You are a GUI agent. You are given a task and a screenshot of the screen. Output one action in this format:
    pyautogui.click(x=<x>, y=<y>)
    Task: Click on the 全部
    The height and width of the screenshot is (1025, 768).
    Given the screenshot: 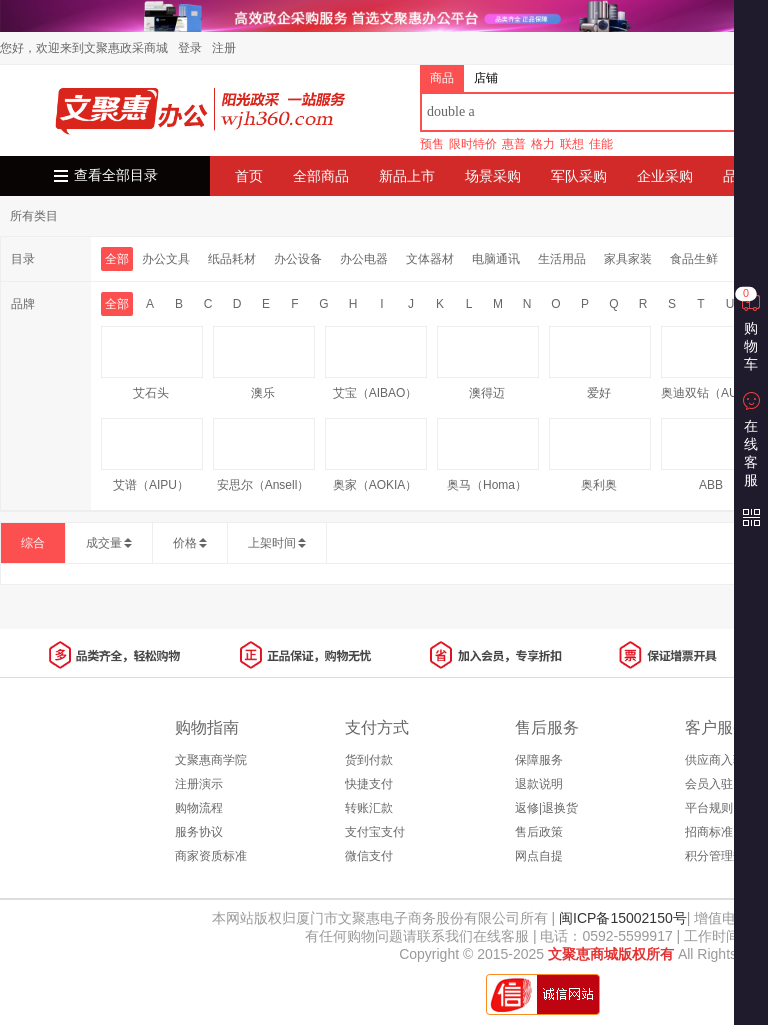 What is the action you would take?
    pyautogui.click(x=117, y=259)
    